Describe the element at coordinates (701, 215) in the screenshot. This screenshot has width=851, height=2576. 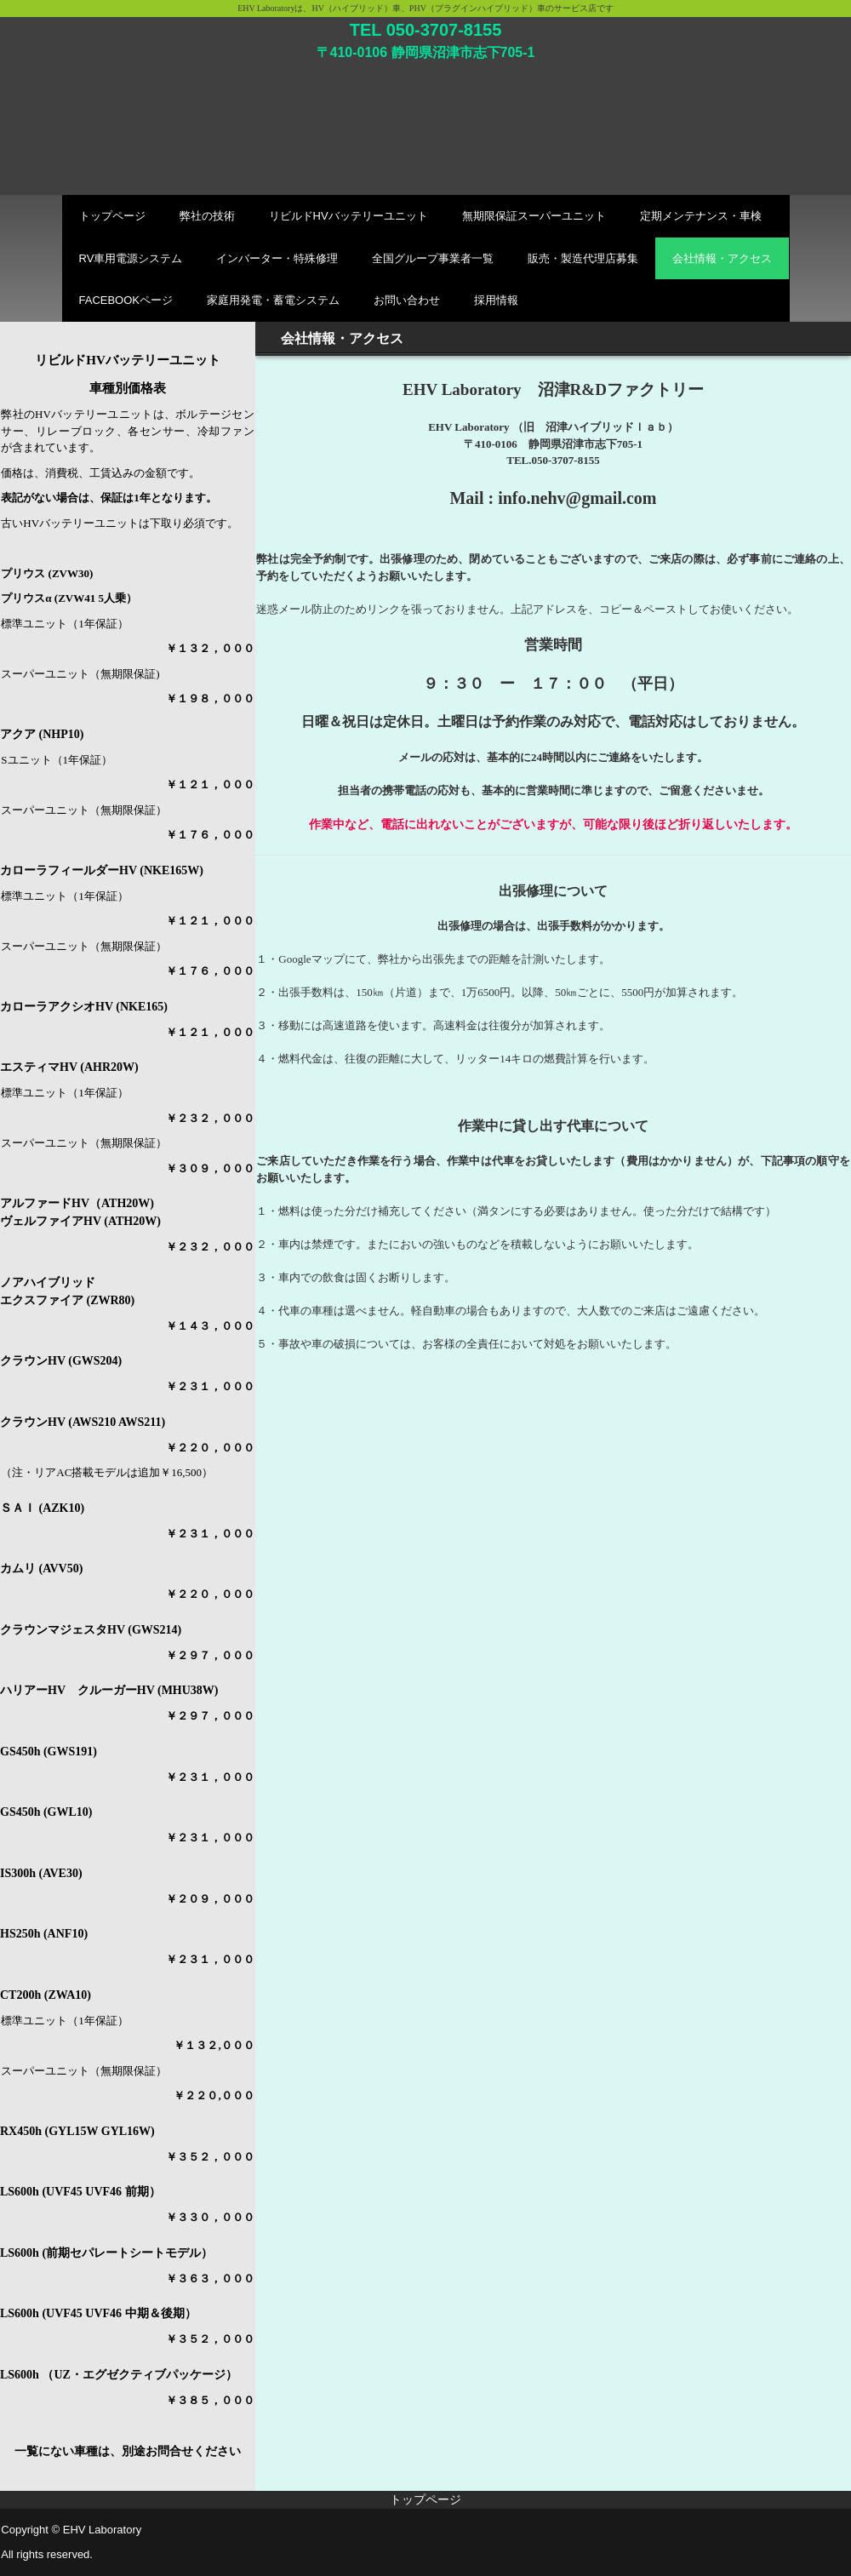
I see `定期メンテナンス・車検` at that location.